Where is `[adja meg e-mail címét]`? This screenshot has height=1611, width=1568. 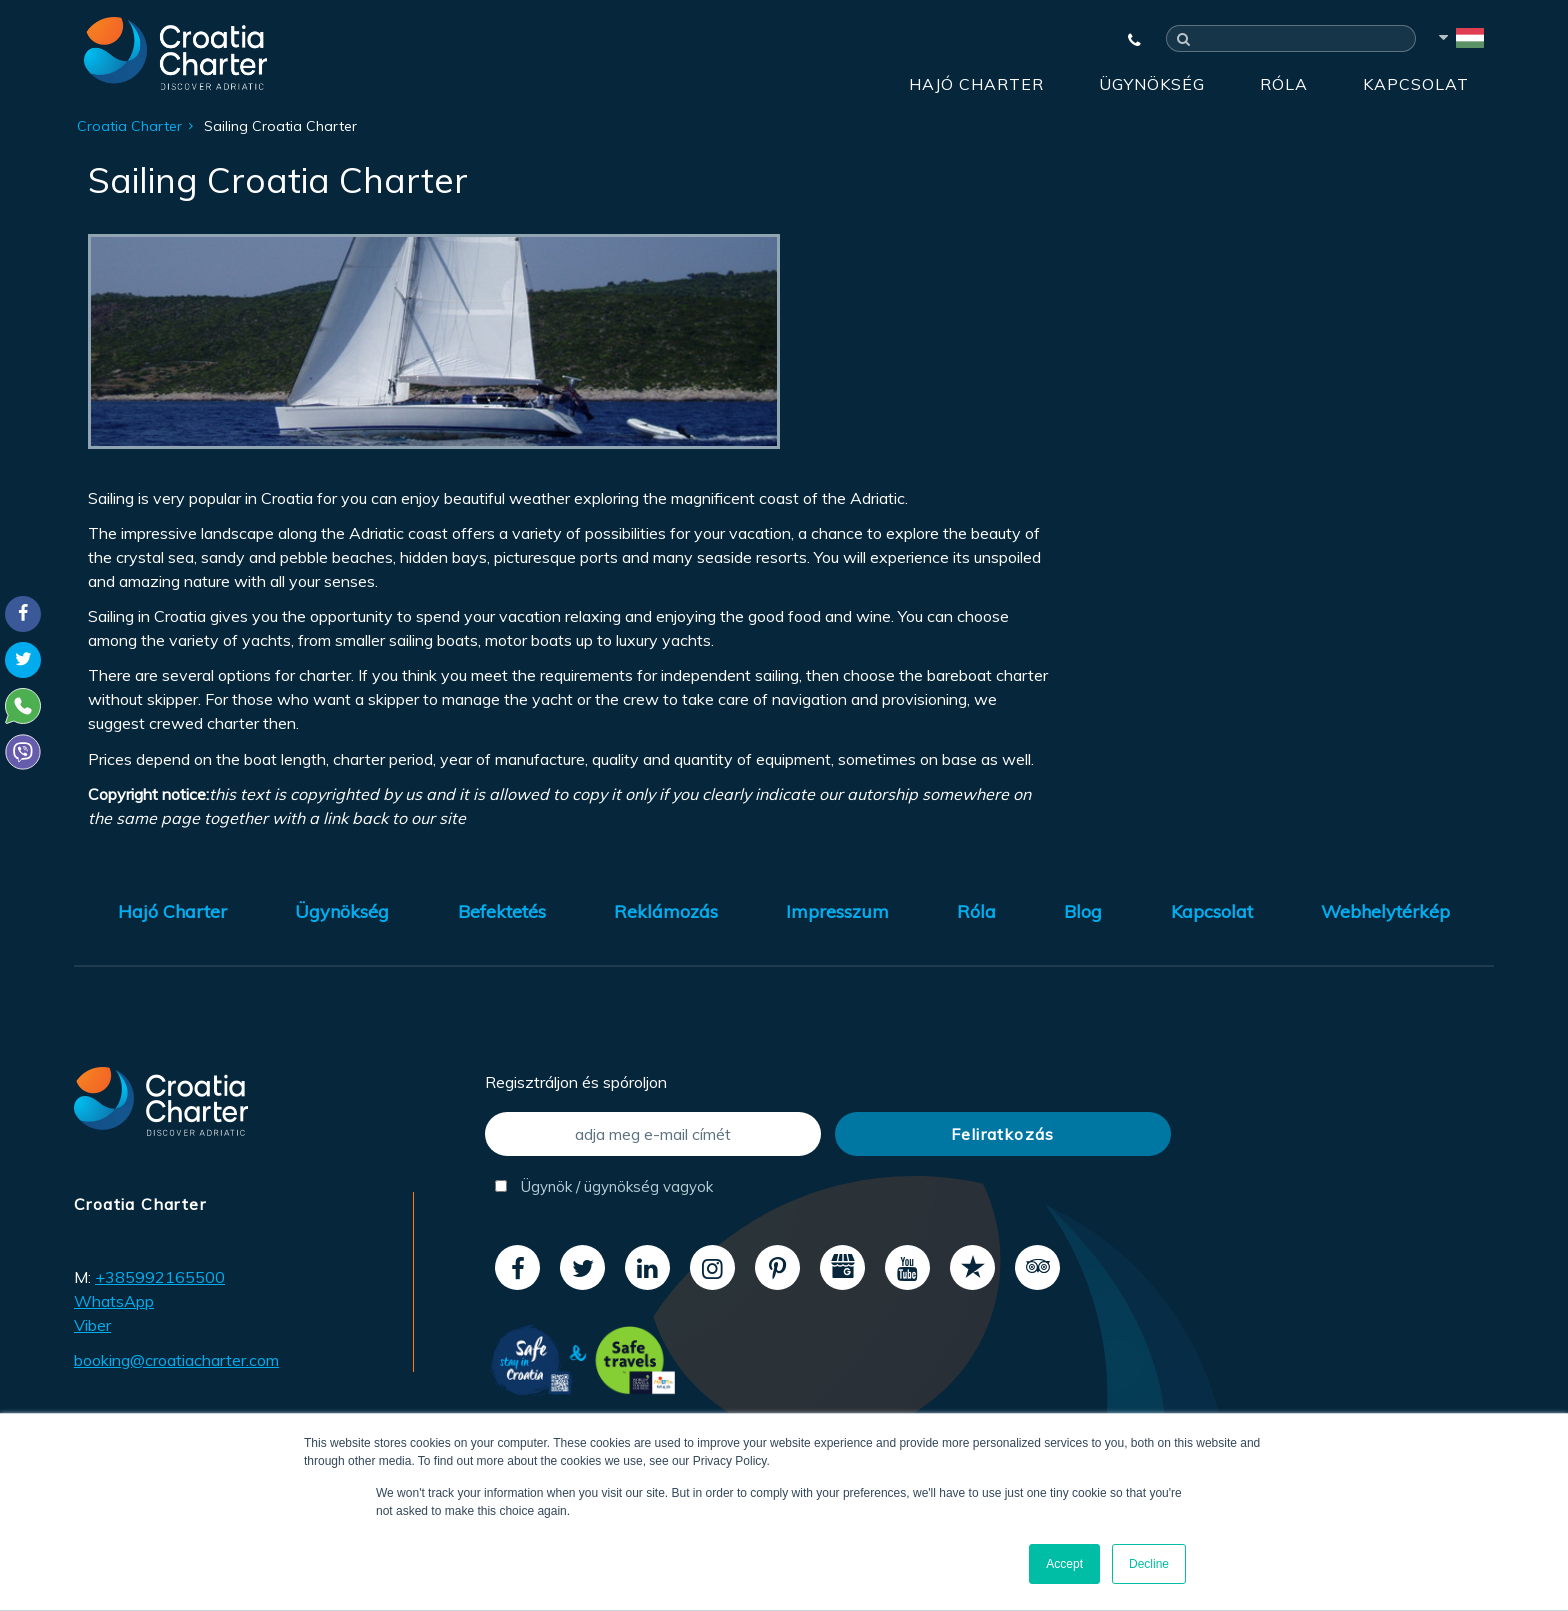 [adja meg e-mail címét] is located at coordinates (653, 1134).